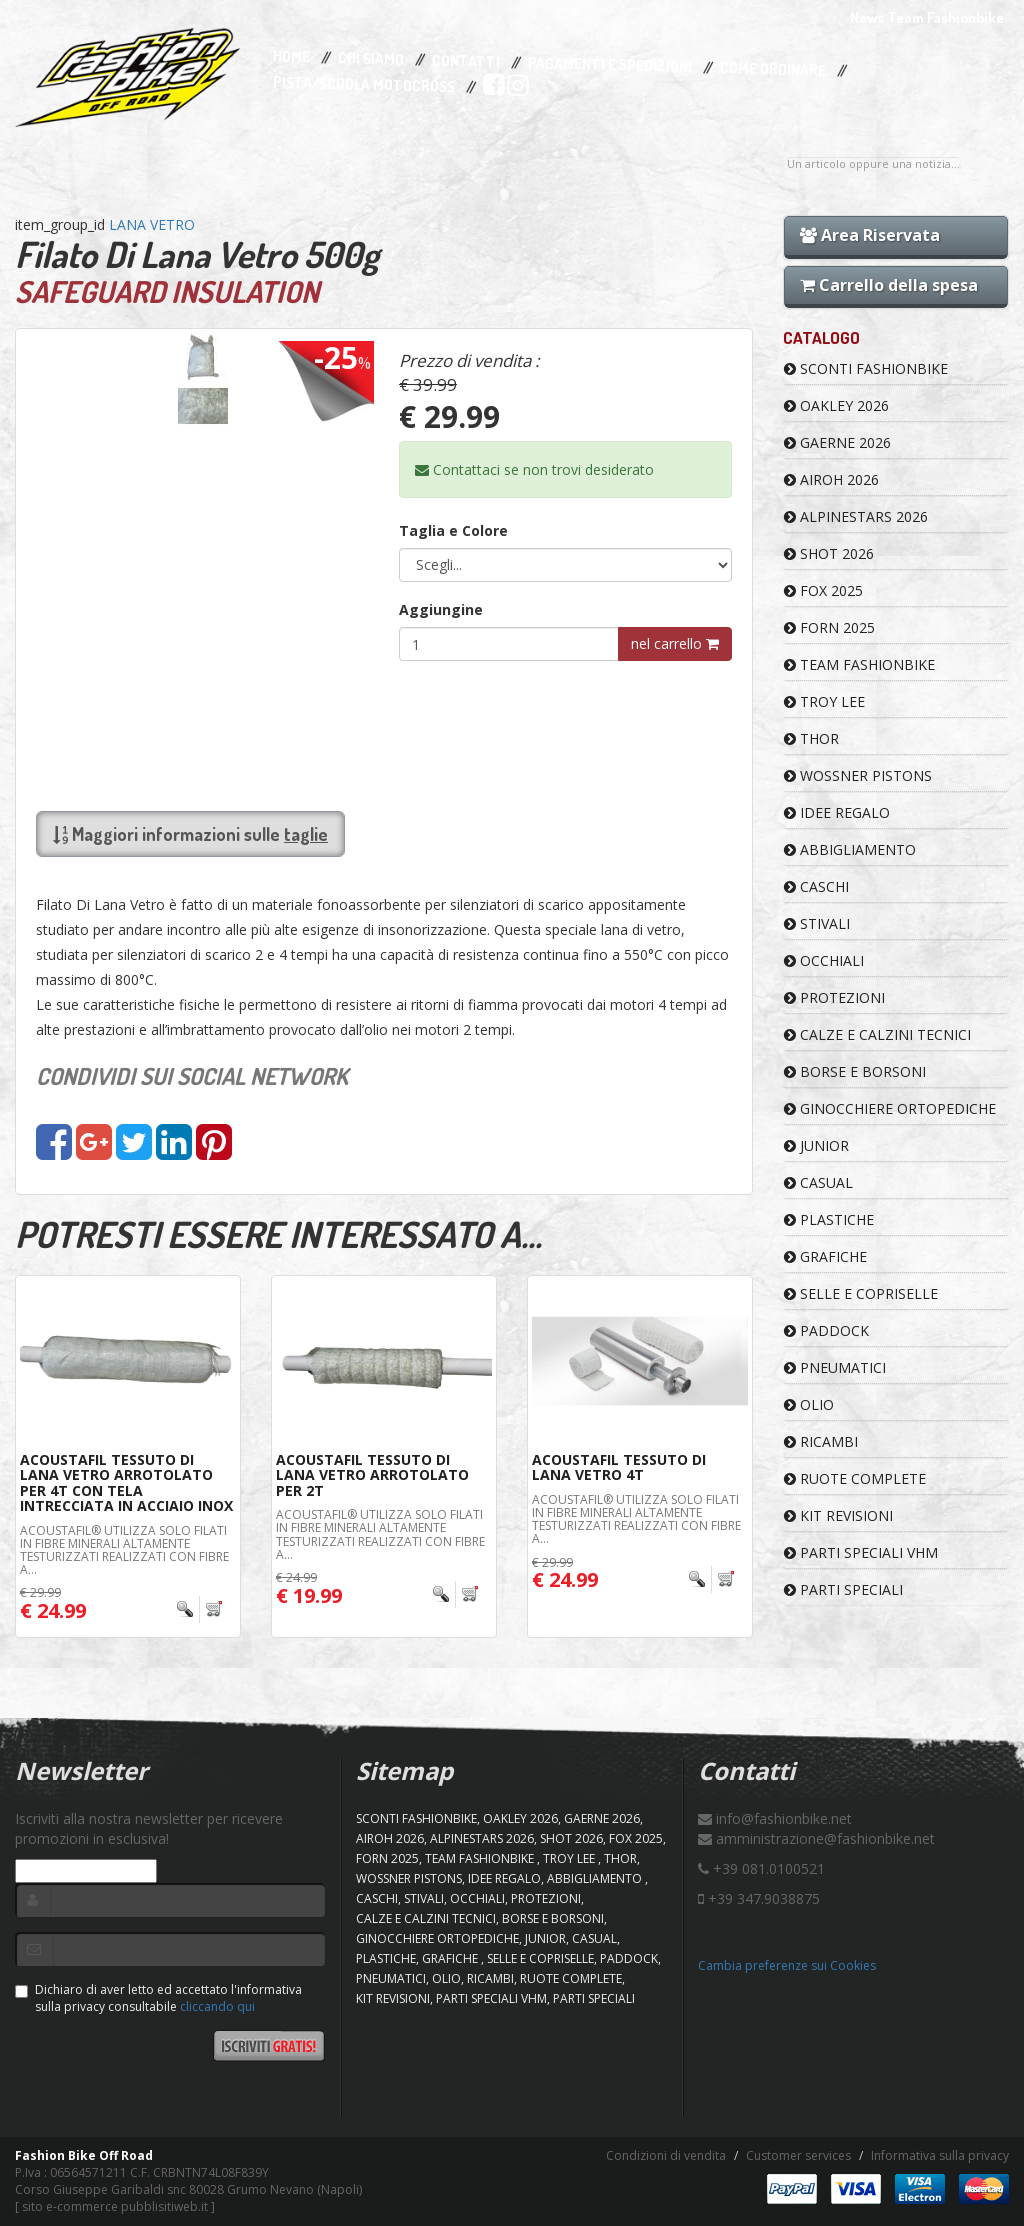 This screenshot has width=1024, height=2226. What do you see at coordinates (838, 1515) in the screenshot?
I see `KIT REVISIONI` at bounding box center [838, 1515].